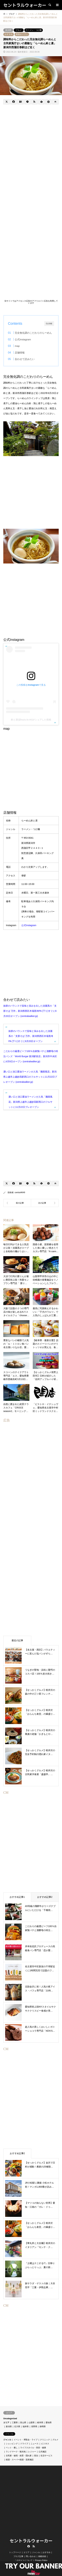 The height and width of the screenshot is (2576, 62). I want to click on central4649, so click(20, 1192).